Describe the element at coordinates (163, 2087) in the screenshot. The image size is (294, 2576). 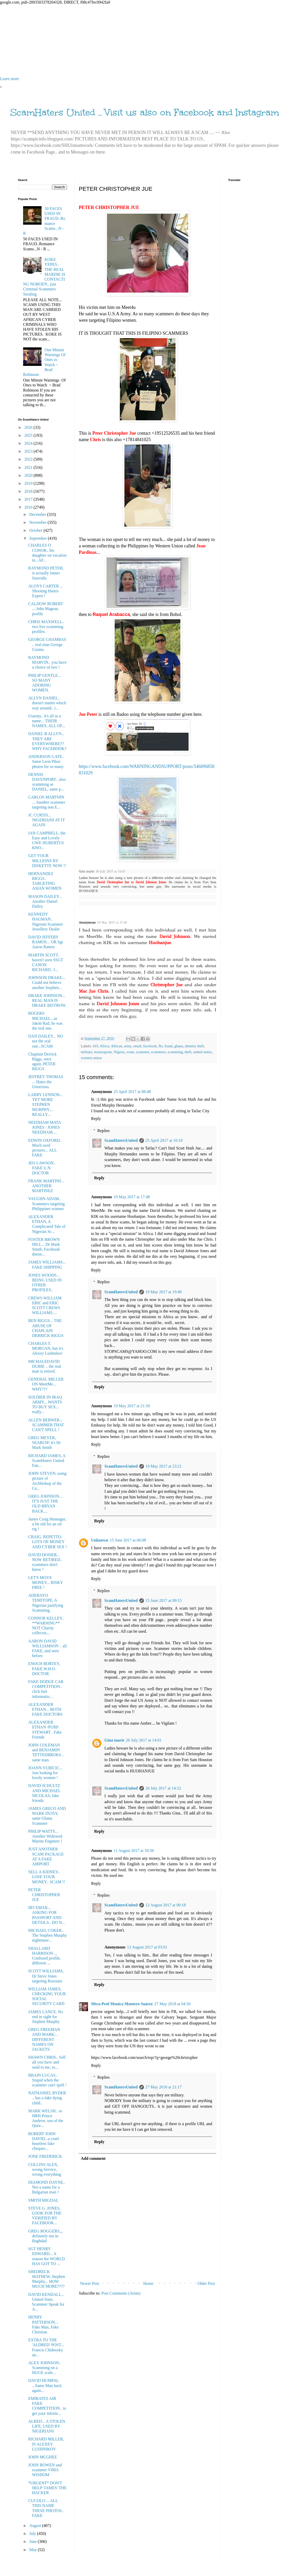
I see `27 May 2018 at 21:17` at that location.